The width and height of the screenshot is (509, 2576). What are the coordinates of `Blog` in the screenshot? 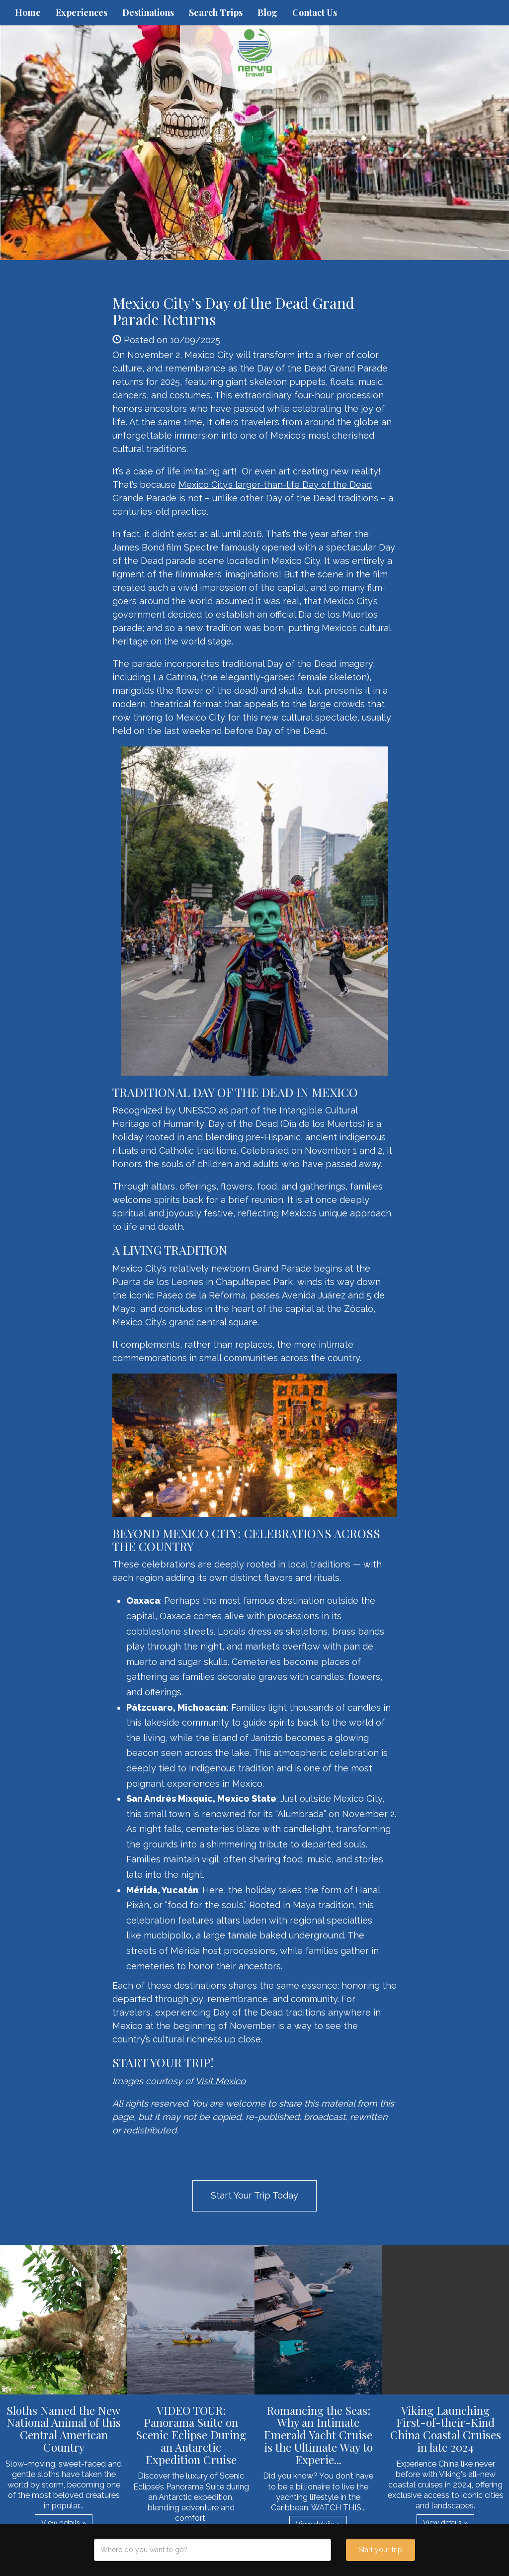 It's located at (267, 12).